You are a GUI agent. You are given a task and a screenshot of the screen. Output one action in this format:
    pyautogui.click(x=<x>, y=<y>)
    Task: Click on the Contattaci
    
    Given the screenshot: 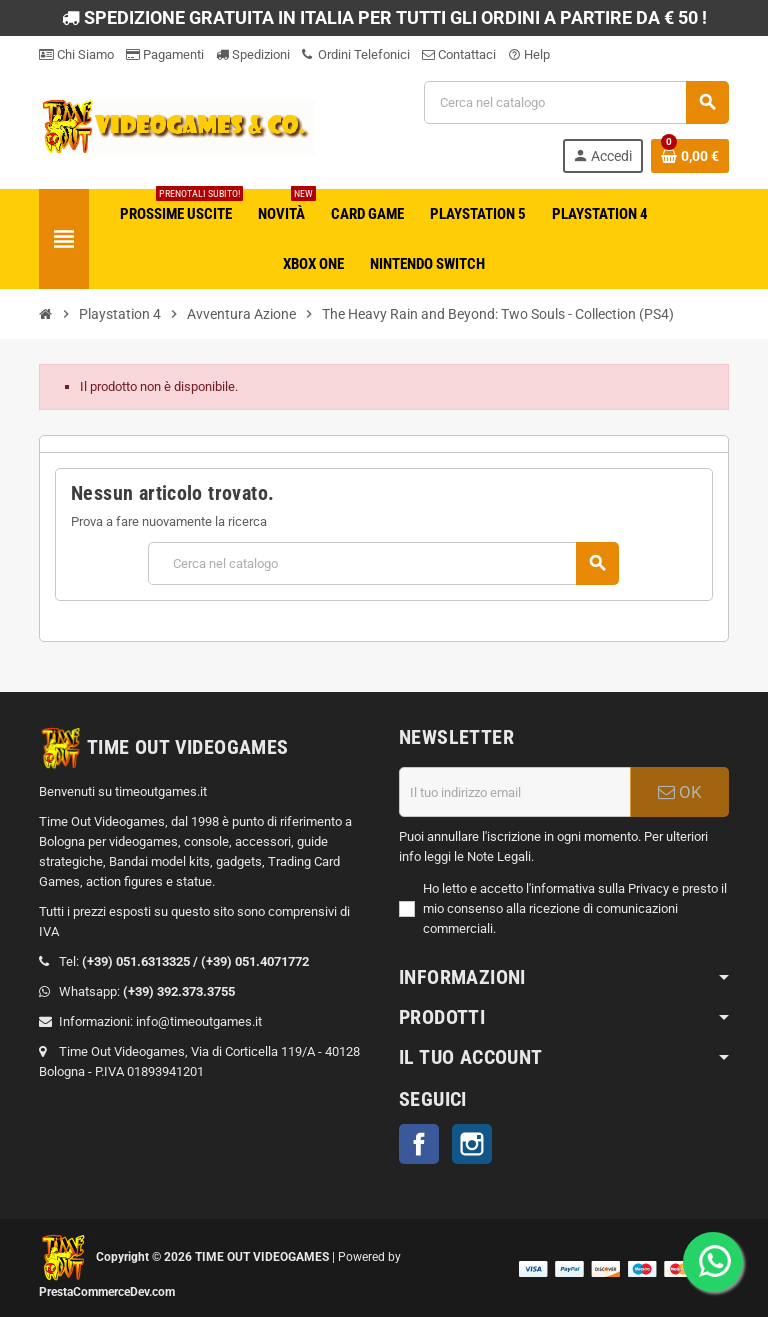 What is the action you would take?
    pyautogui.click(x=459, y=54)
    